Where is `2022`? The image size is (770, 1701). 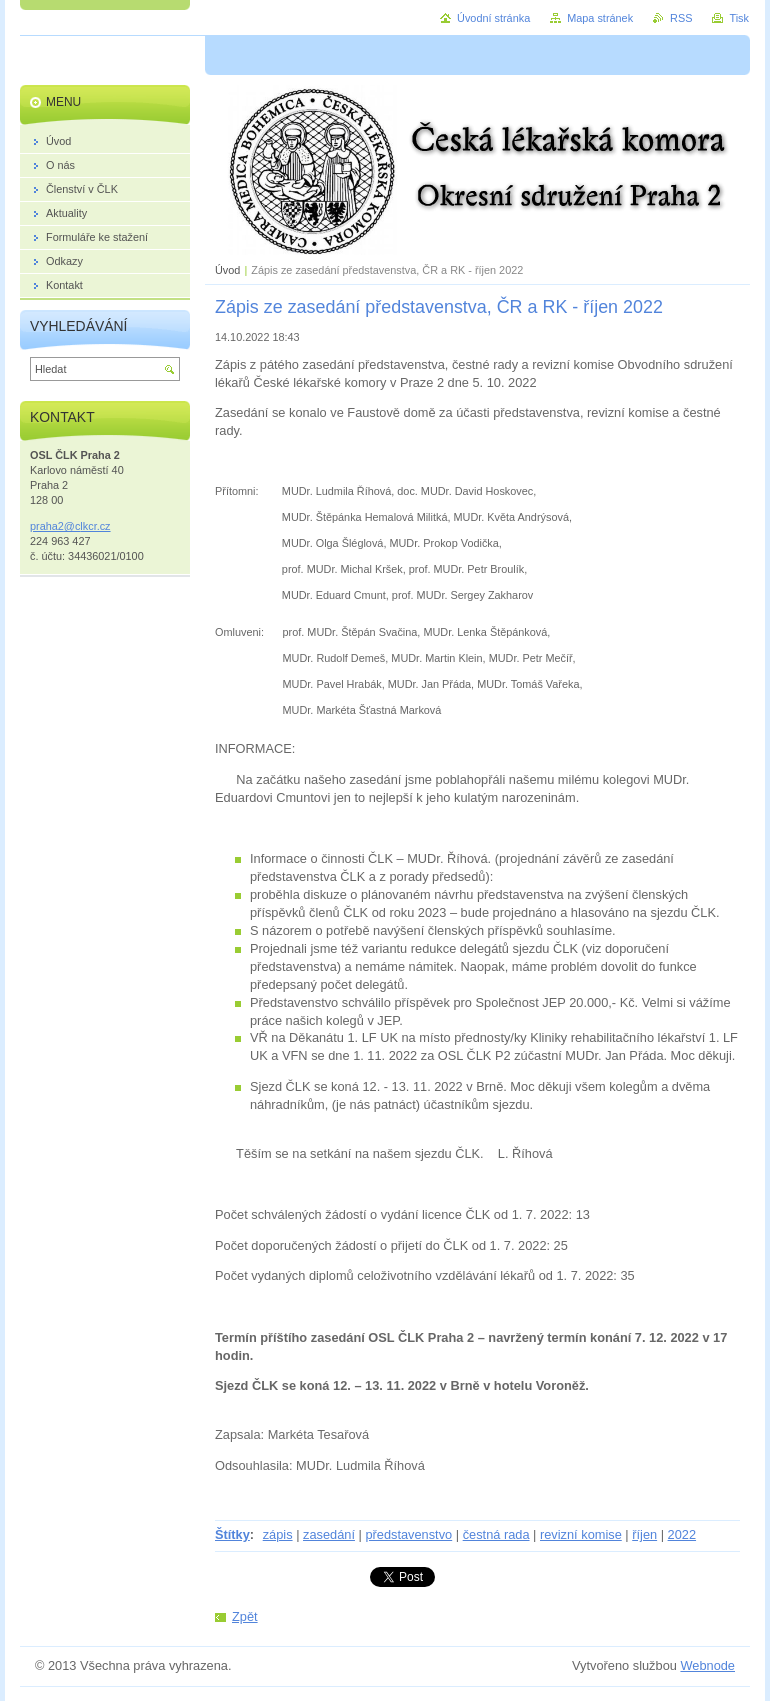 2022 is located at coordinates (682, 1534).